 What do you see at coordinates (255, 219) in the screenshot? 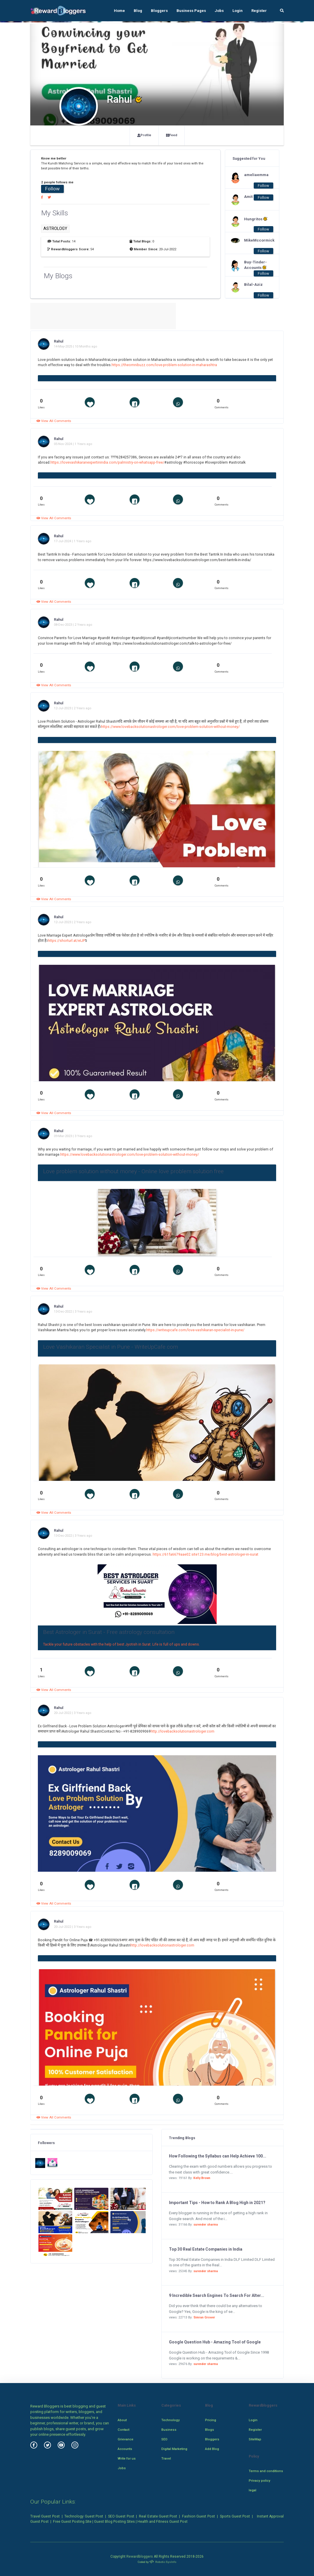
I see `Hungritos` at bounding box center [255, 219].